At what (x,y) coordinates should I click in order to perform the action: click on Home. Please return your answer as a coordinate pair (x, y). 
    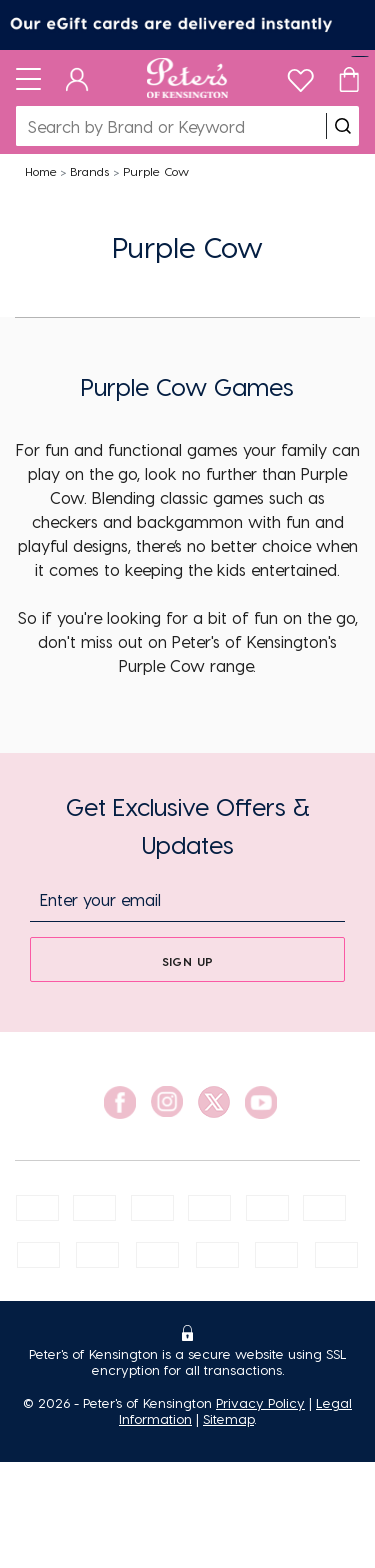
    Looking at the image, I should click on (41, 171).